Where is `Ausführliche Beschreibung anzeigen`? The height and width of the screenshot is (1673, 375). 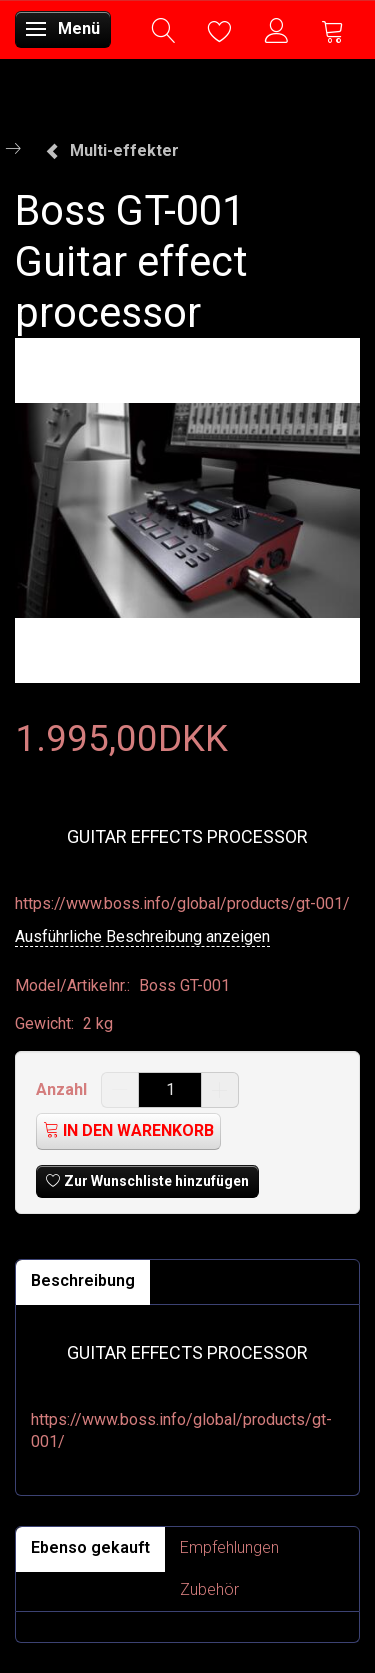
Ausführliche Beschreibung anzeigen is located at coordinates (142, 936).